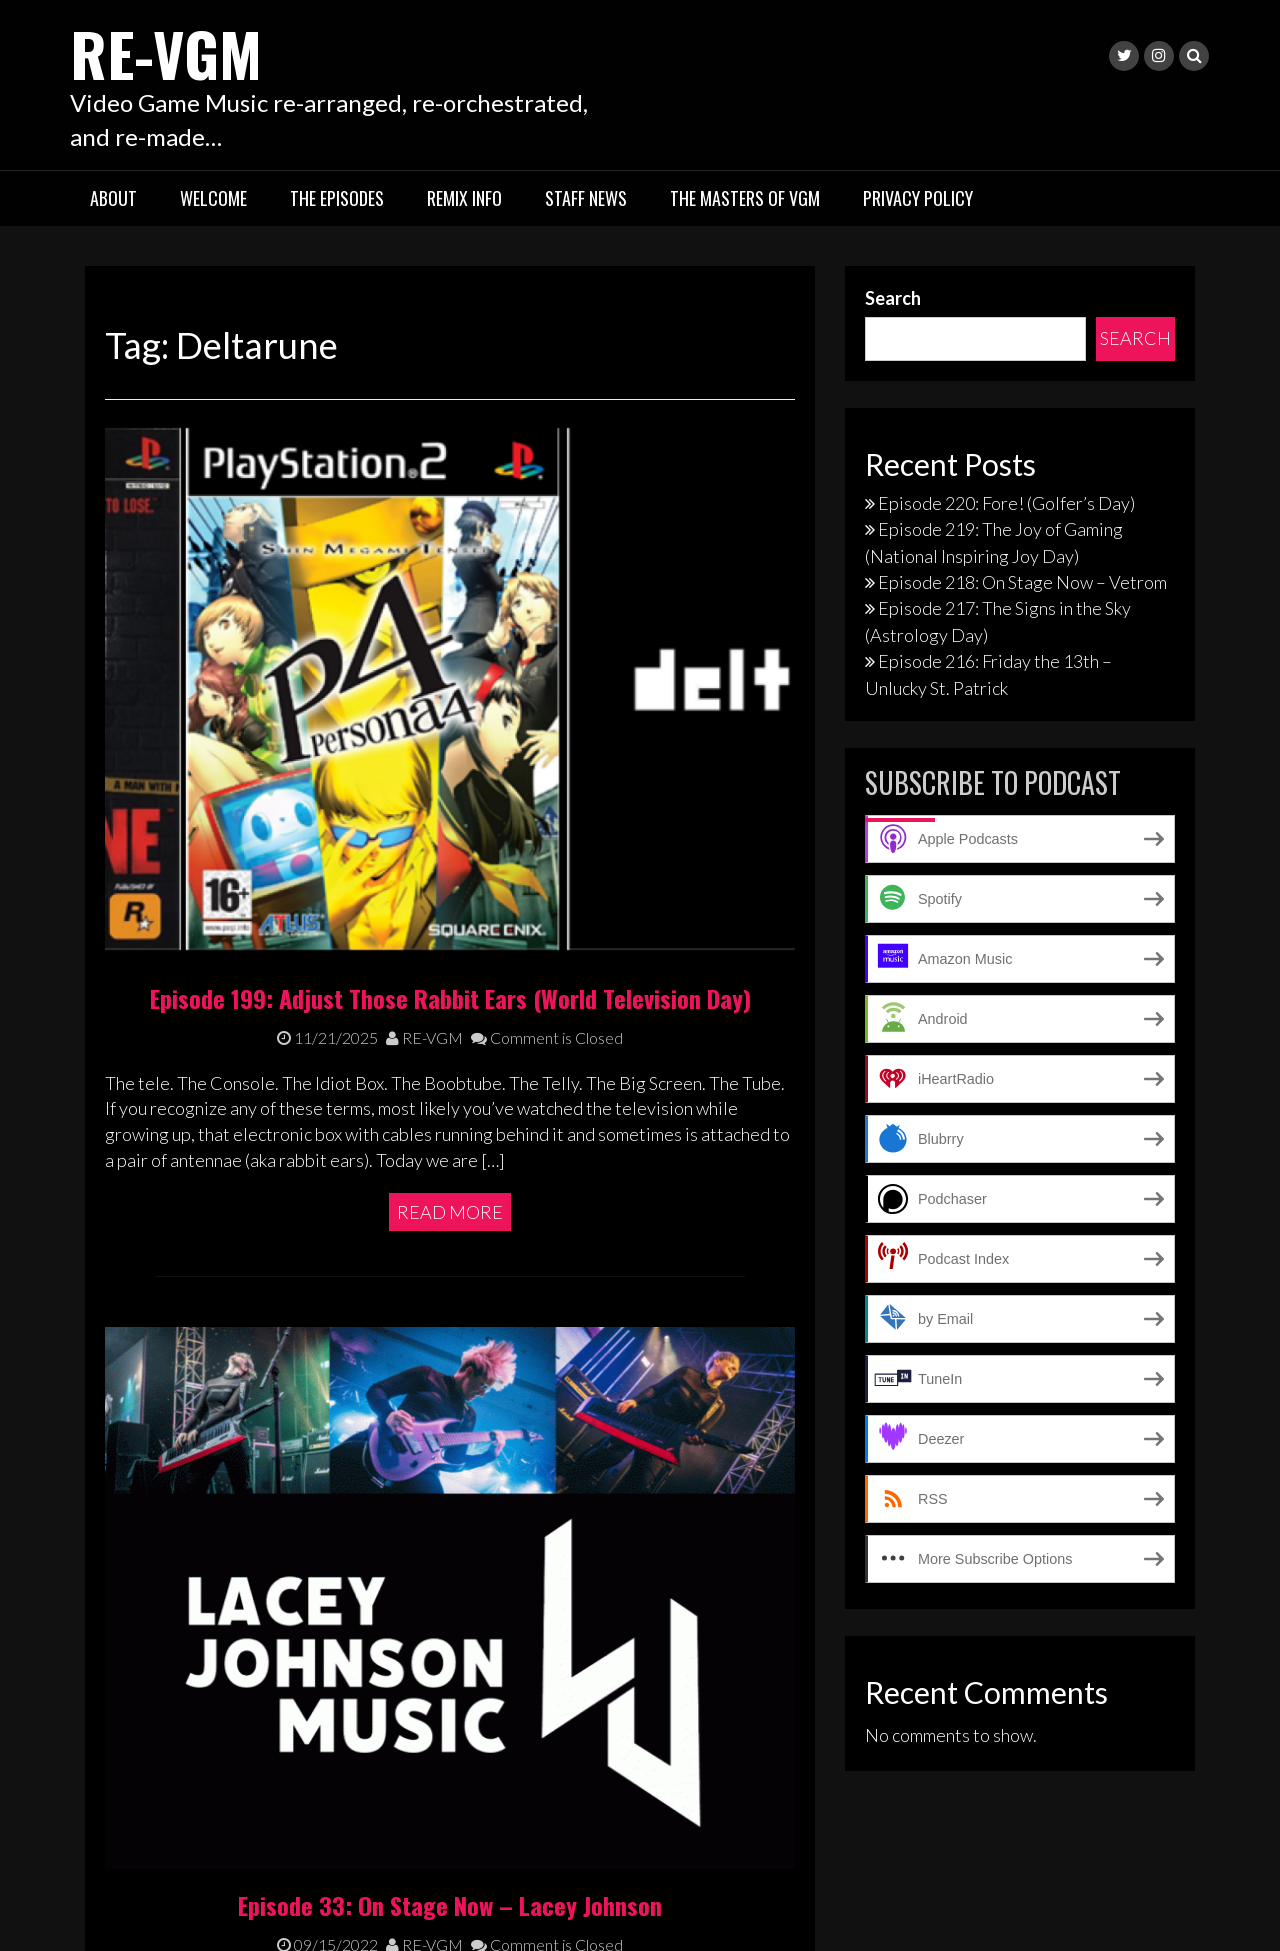  What do you see at coordinates (213, 198) in the screenshot?
I see `Welcome` at bounding box center [213, 198].